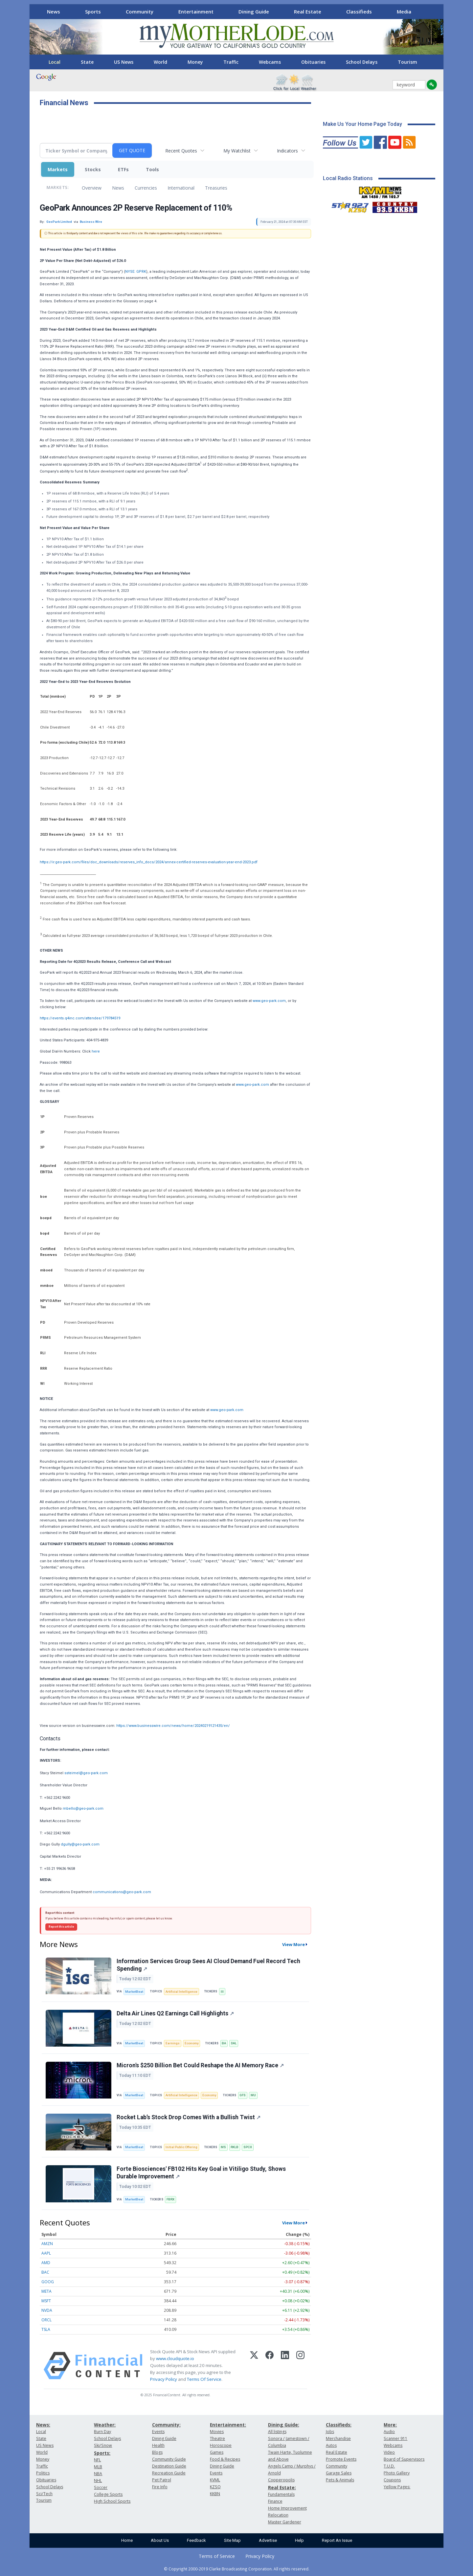  Describe the element at coordinates (83, 1808) in the screenshot. I see `mbello@geo-park.com` at that location.